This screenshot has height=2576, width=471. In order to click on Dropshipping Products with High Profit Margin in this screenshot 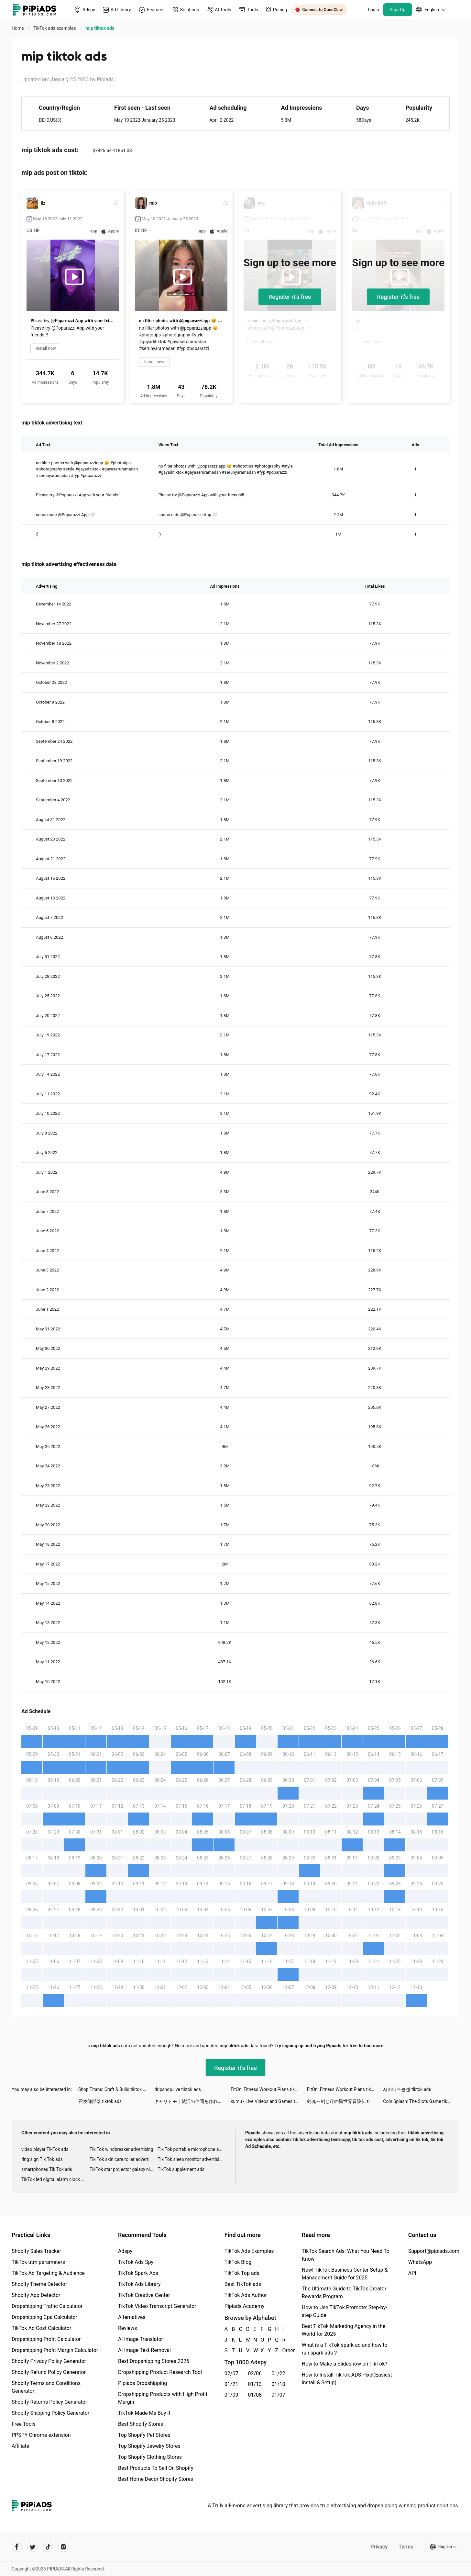, I will do `click(162, 2398)`.